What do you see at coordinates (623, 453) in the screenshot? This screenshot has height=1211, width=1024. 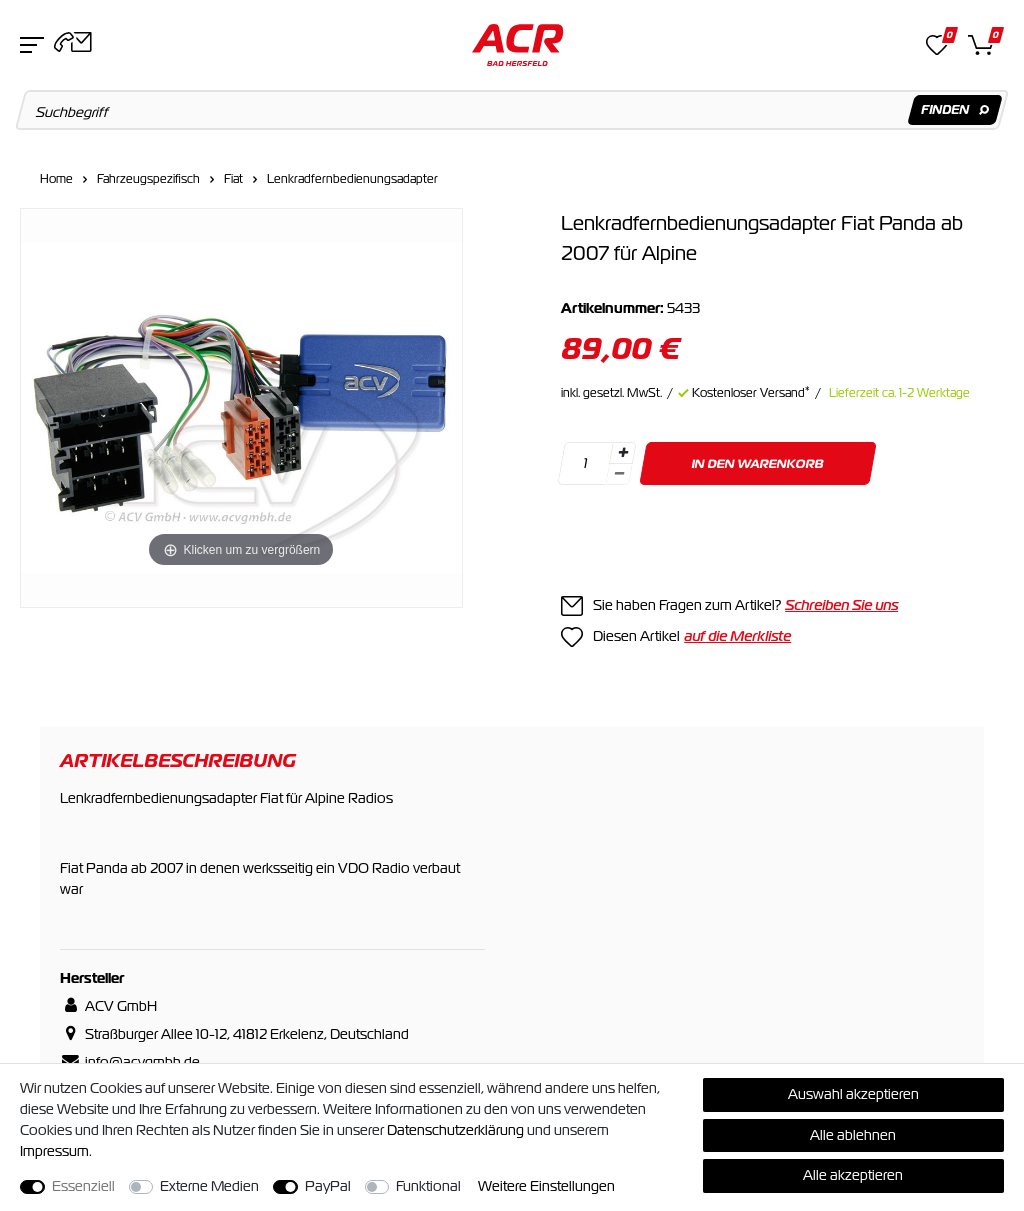 I see `[Menge erhöhen]` at bounding box center [623, 453].